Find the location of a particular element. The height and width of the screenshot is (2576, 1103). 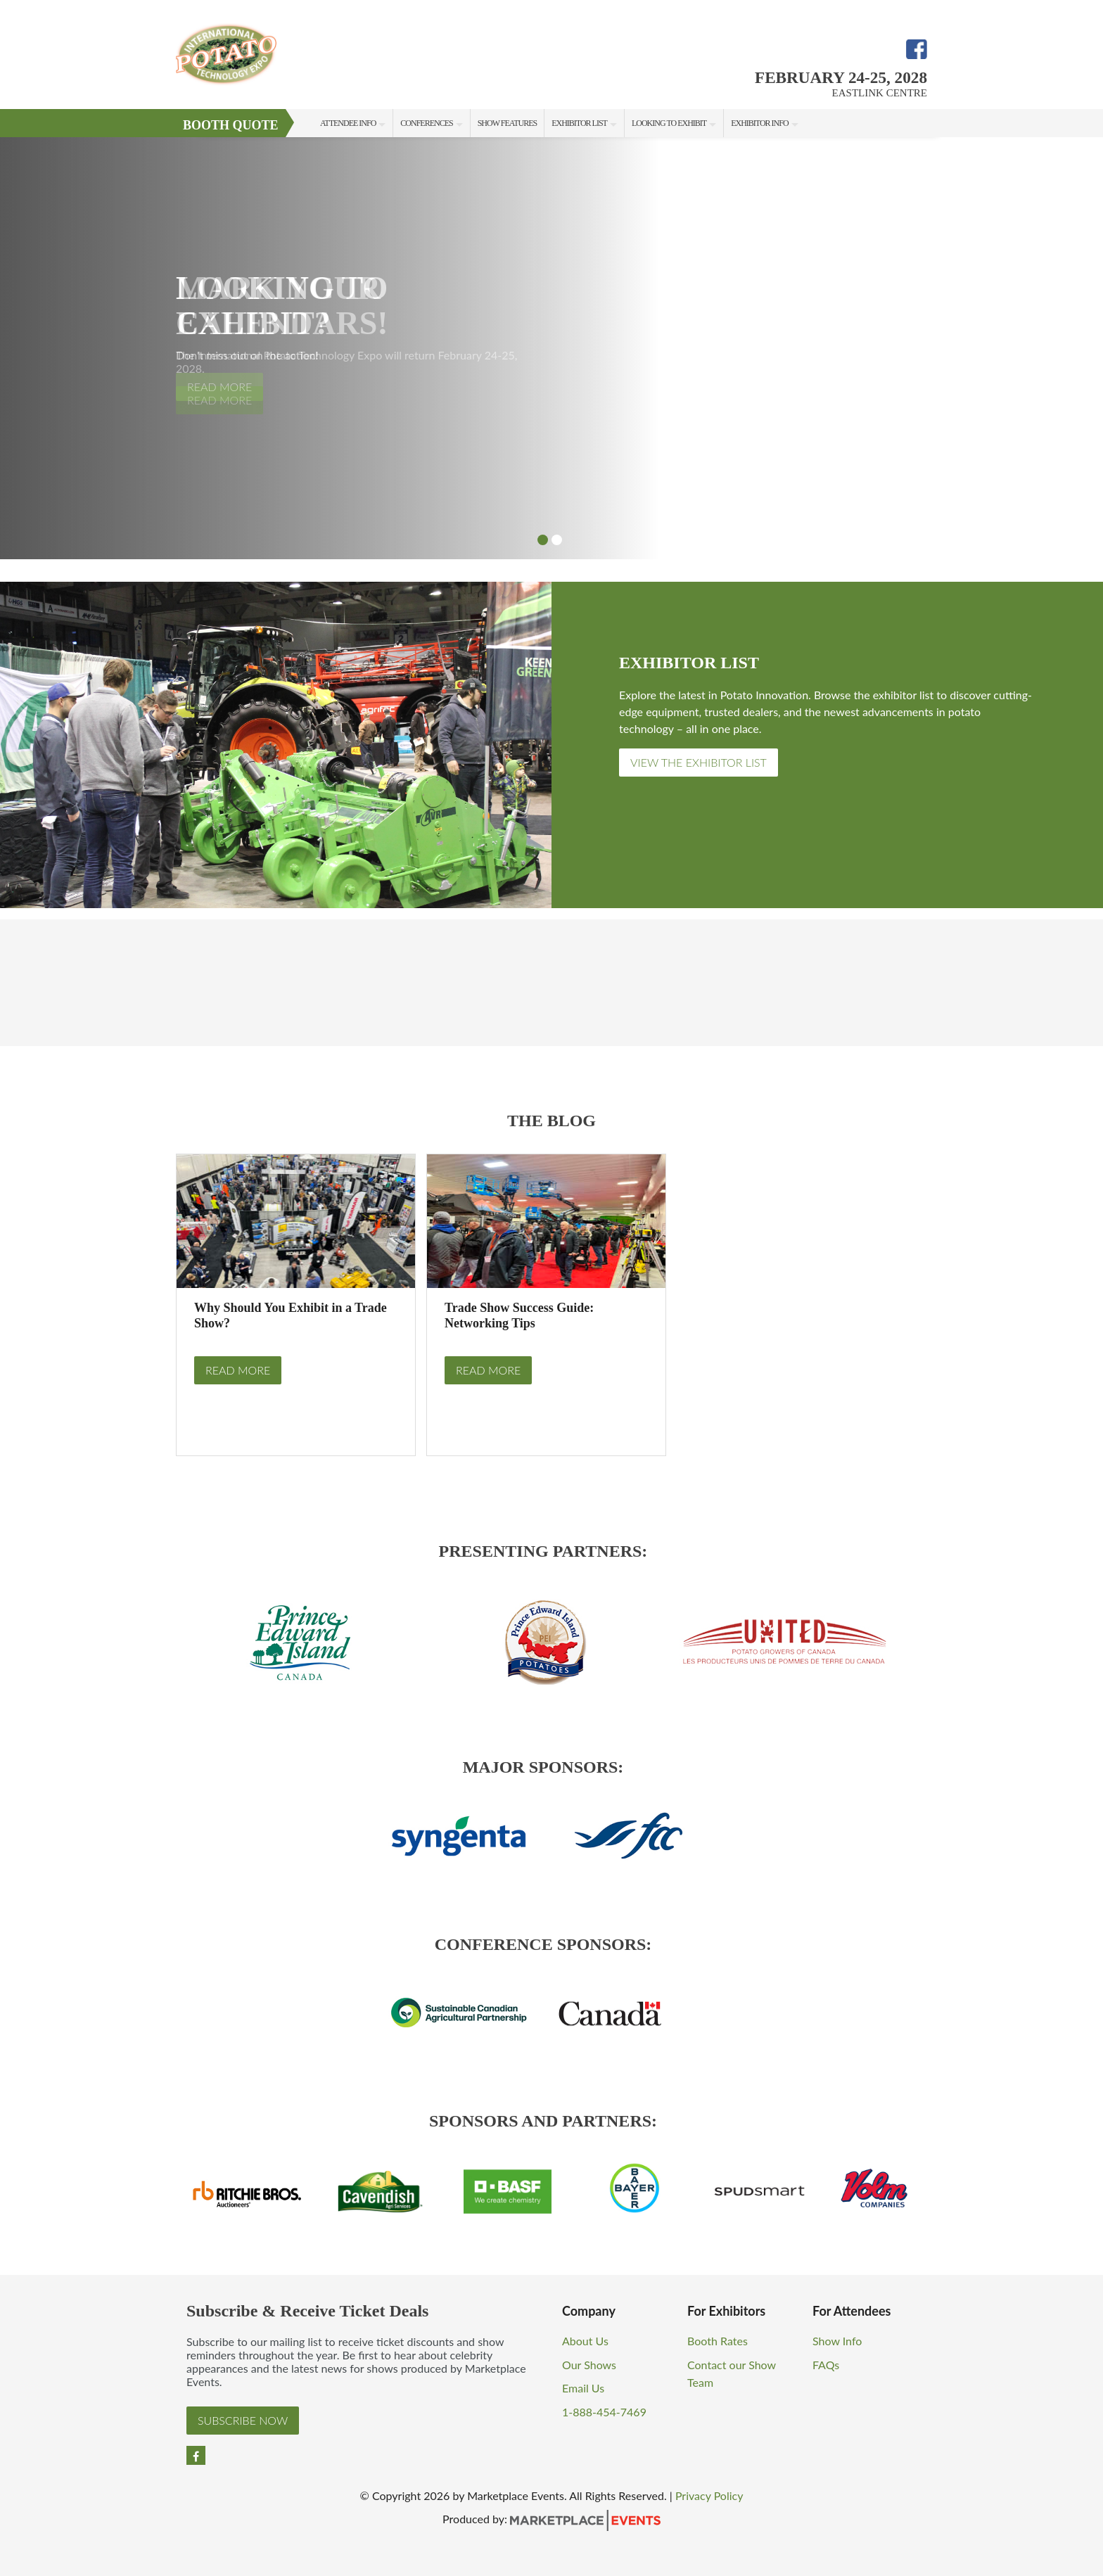

Exhibitor List is located at coordinates (579, 123).